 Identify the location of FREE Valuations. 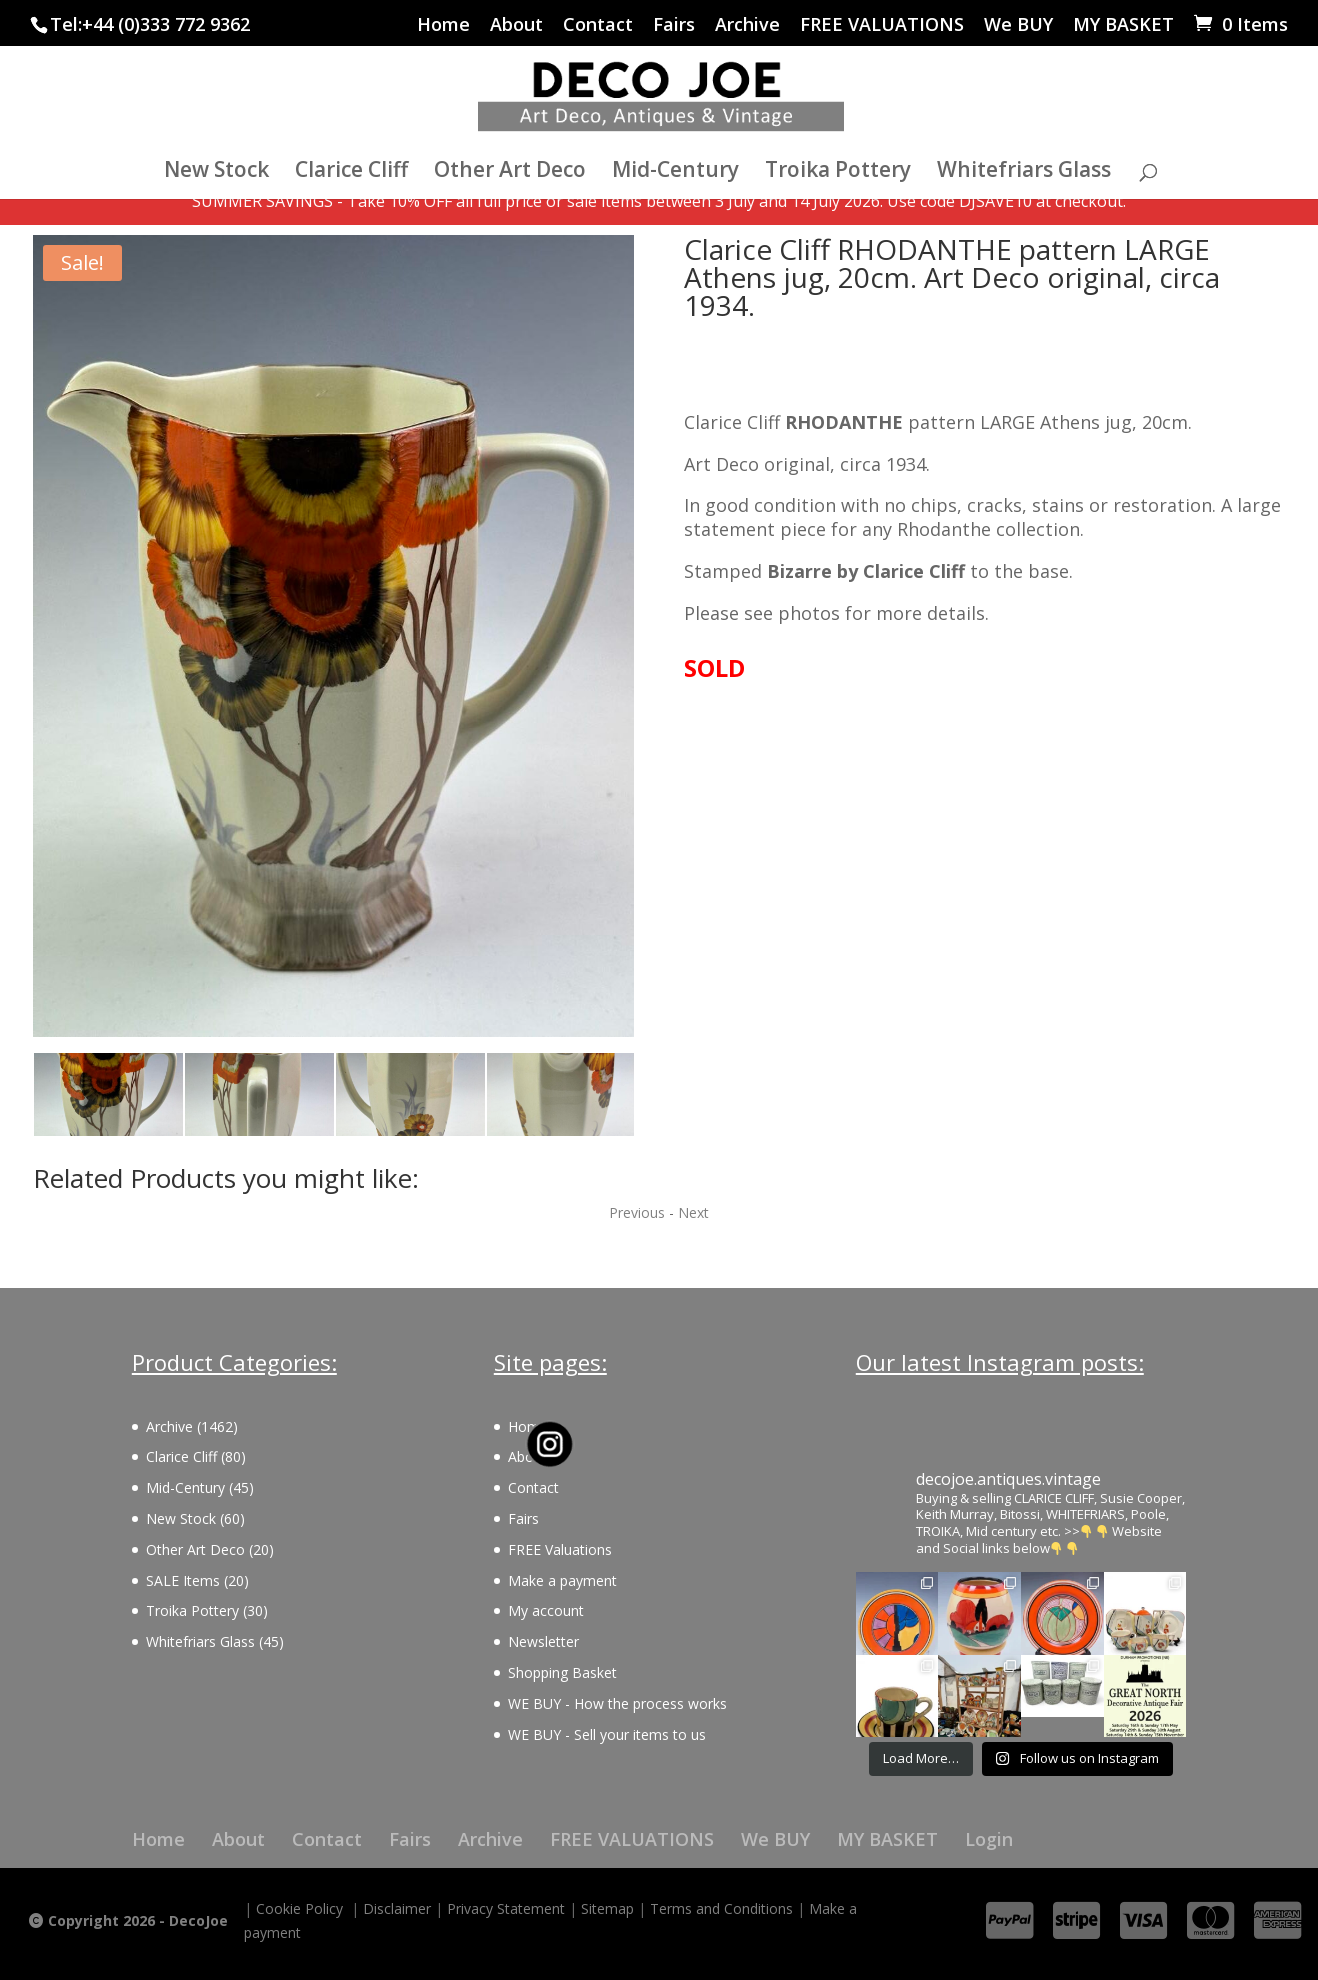
(560, 1549).